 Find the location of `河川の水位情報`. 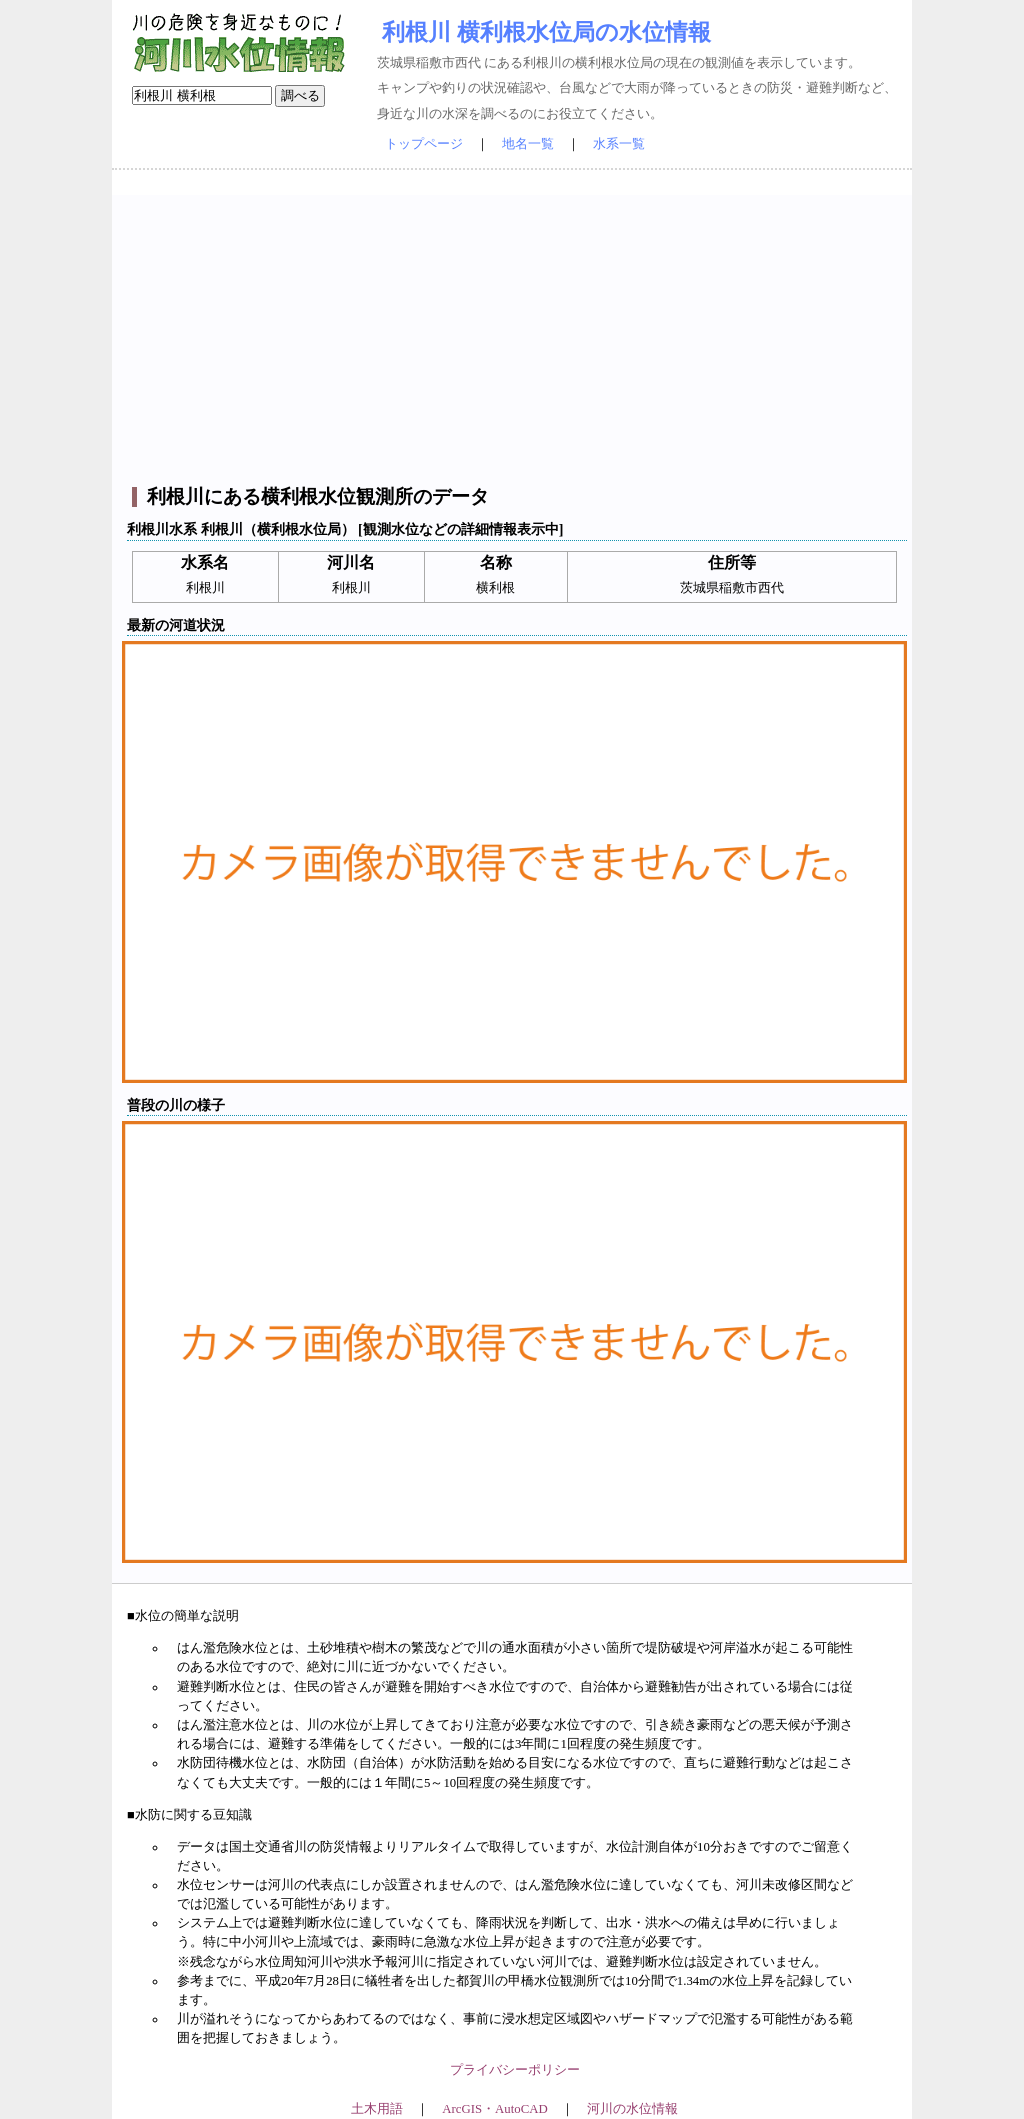

河川の水位情報 is located at coordinates (632, 2109).